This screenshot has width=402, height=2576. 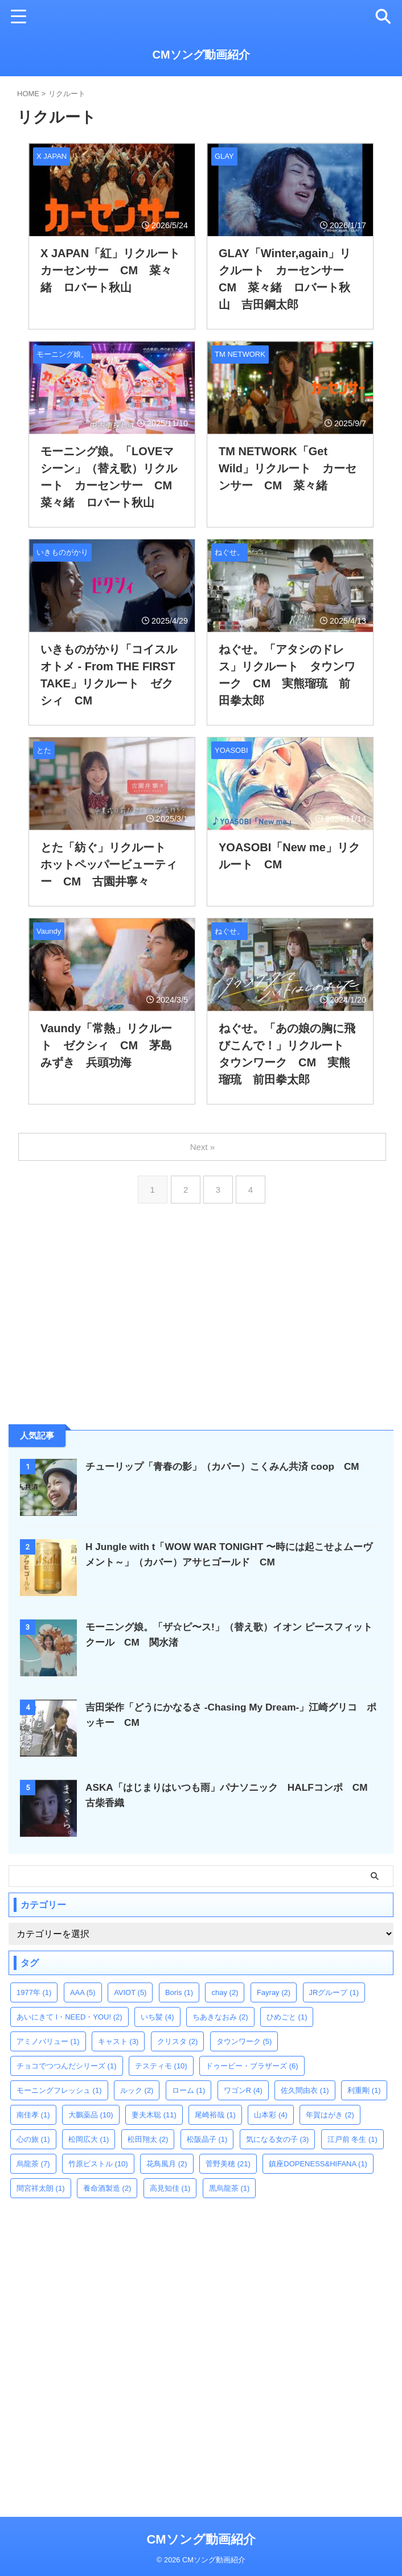 What do you see at coordinates (200, 54) in the screenshot?
I see `CMソング動画紹介` at bounding box center [200, 54].